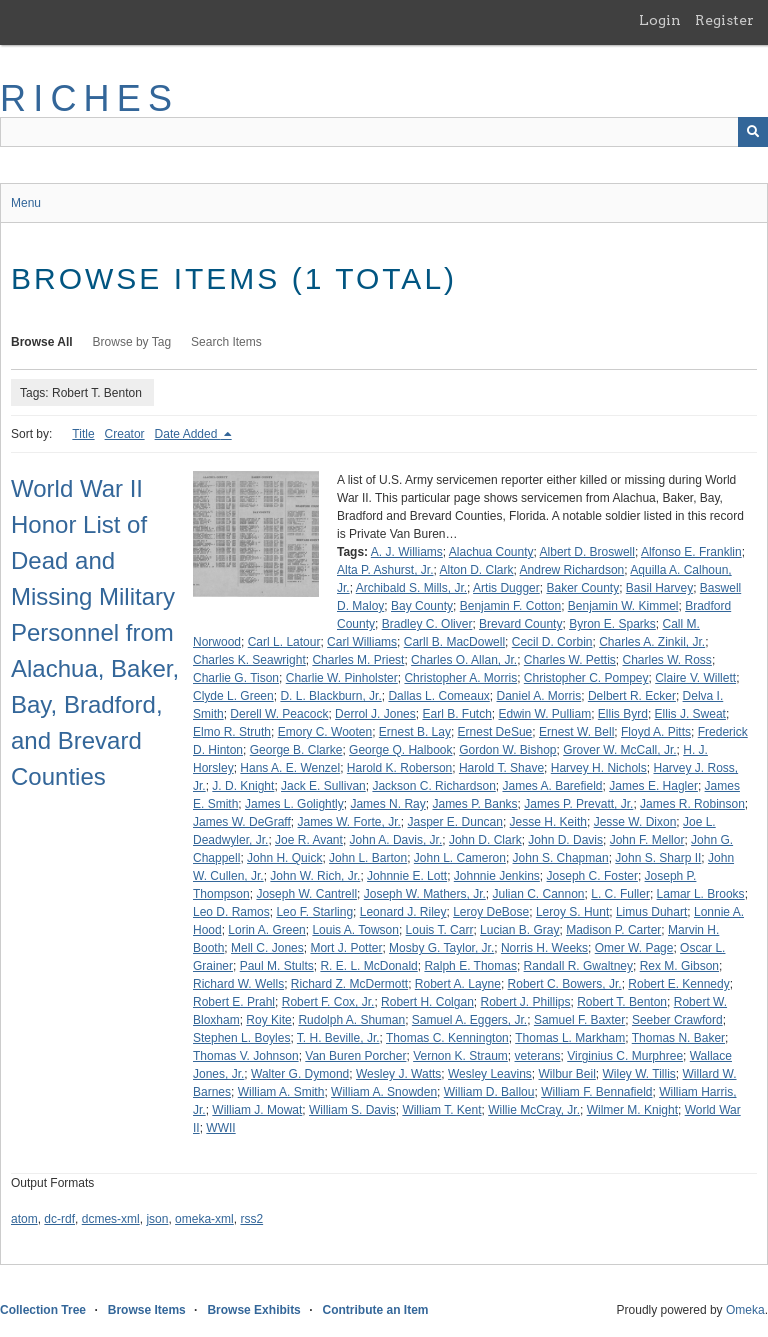 This screenshot has height=1337, width=768. Describe the element at coordinates (355, 930) in the screenshot. I see `Louis A. Towson` at that location.